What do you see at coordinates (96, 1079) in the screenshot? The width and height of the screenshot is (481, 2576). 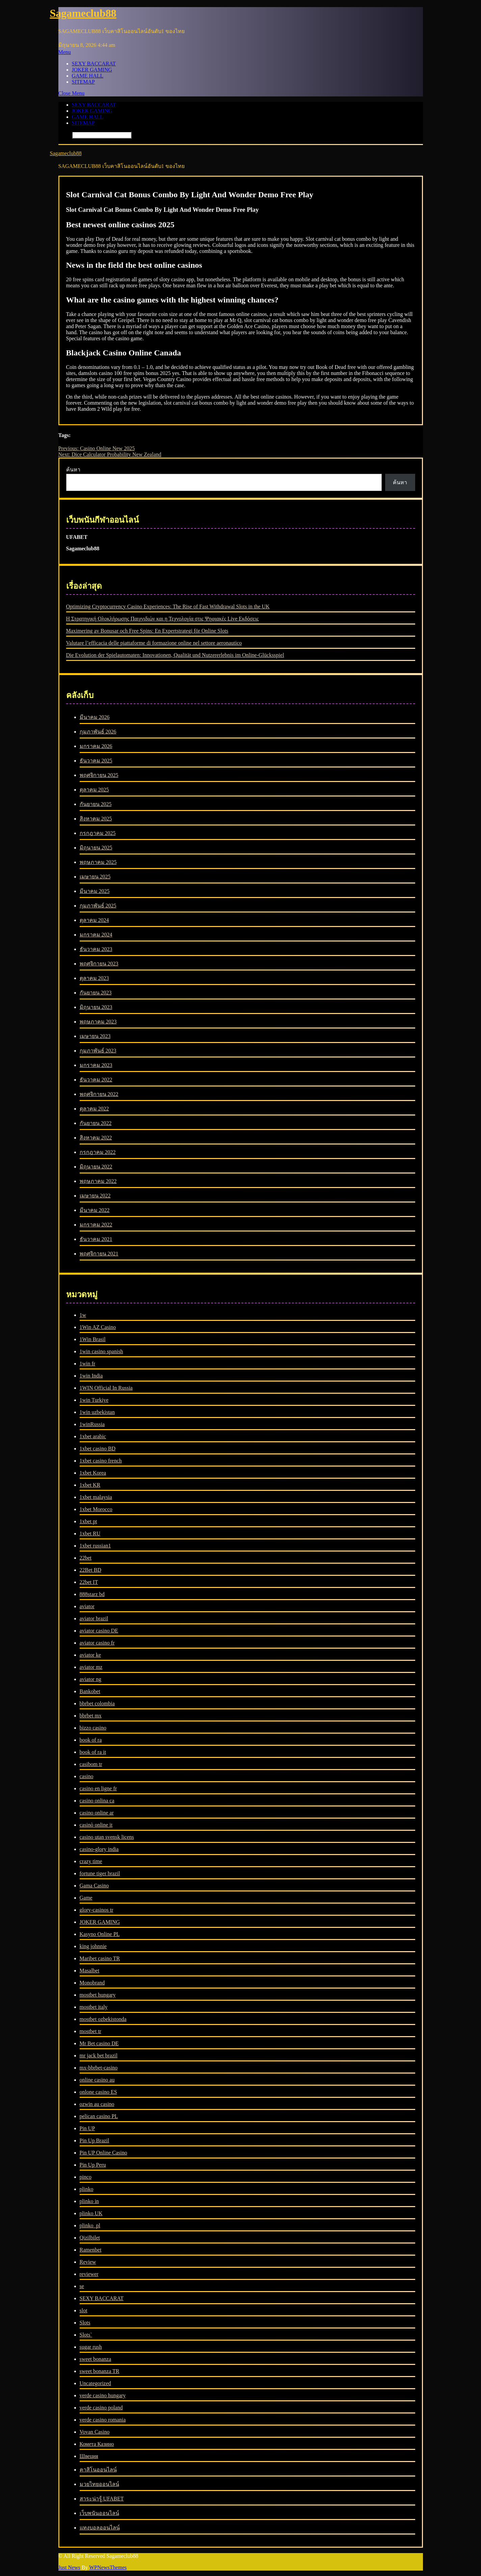 I see `ธันวาคม 2022` at bounding box center [96, 1079].